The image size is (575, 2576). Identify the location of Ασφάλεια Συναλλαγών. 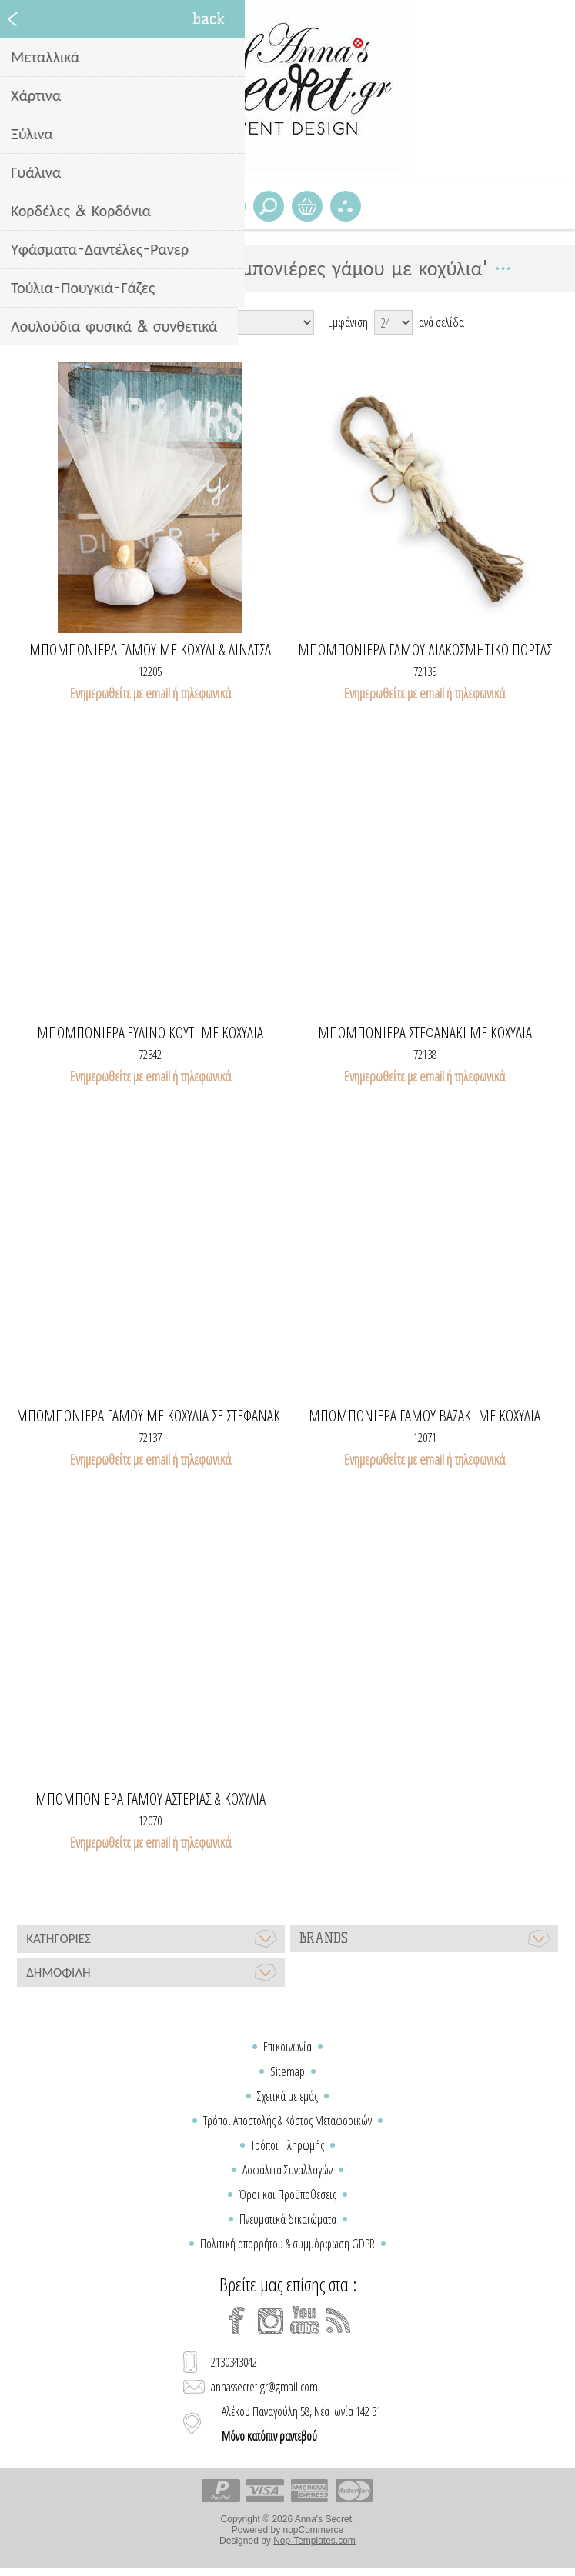
(287, 2169).